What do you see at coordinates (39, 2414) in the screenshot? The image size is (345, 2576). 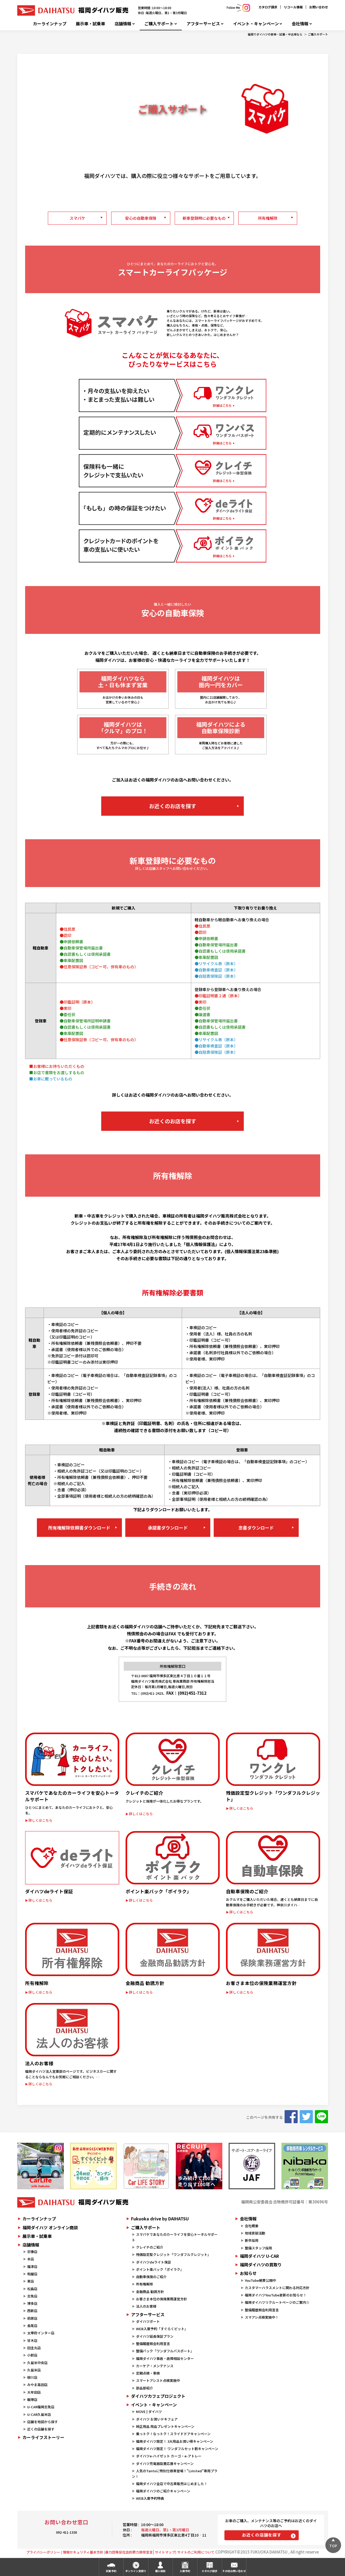 I see `U-CAR久留米店` at bounding box center [39, 2414].